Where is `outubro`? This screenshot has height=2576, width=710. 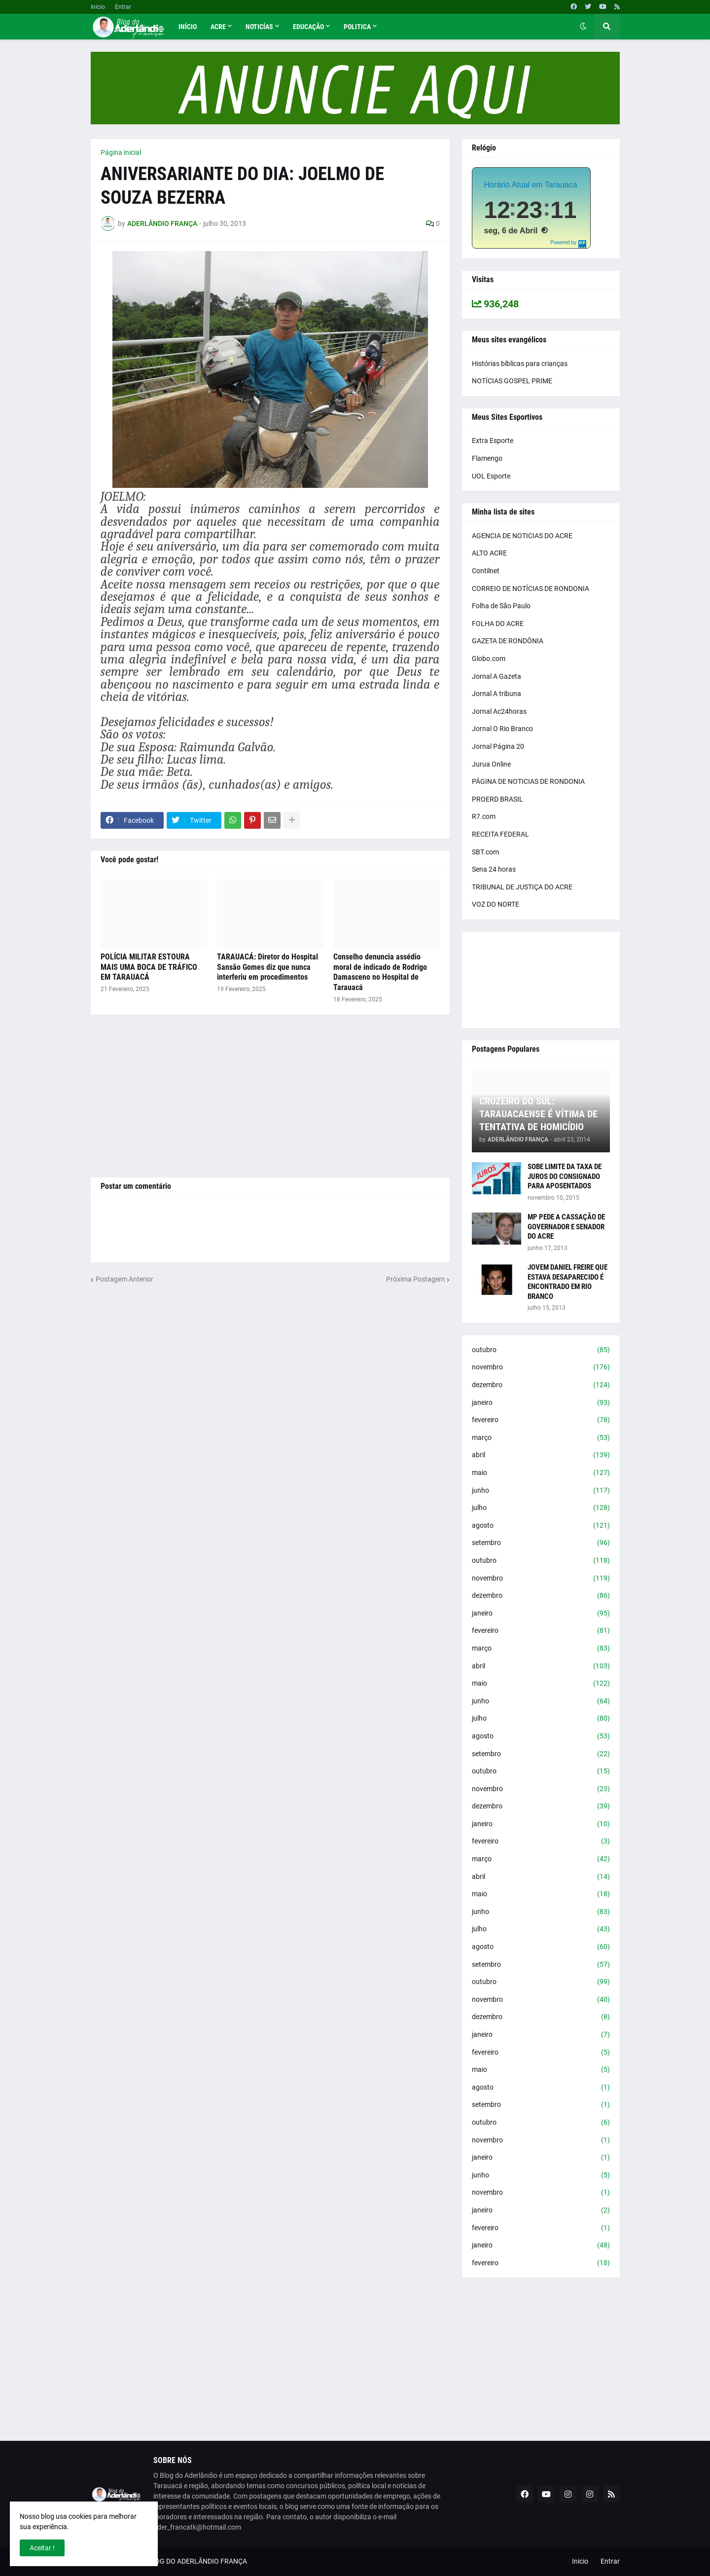
outubro is located at coordinates (541, 1350).